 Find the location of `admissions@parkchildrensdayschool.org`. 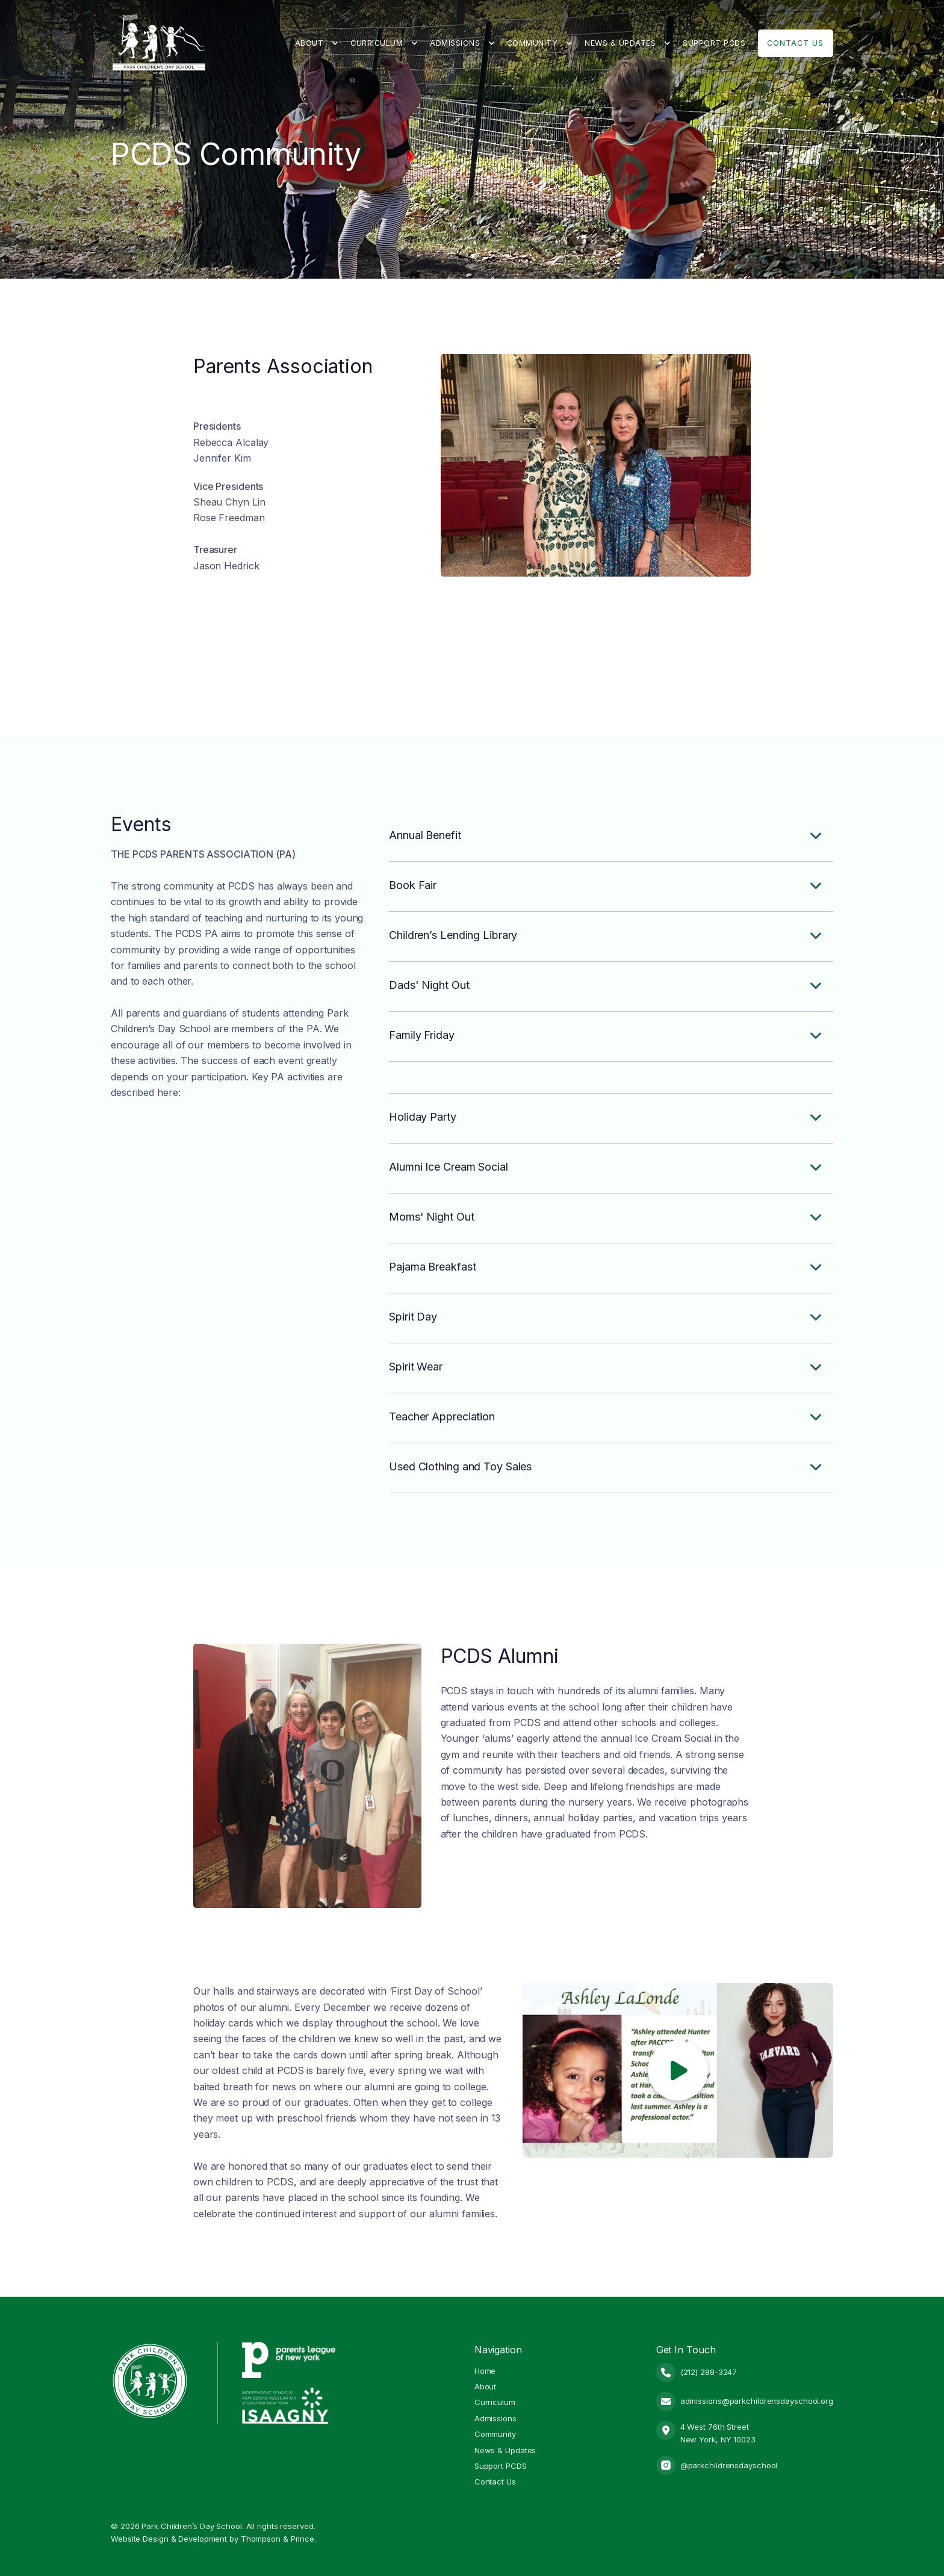

admissions@parkchildrensdayschool.org is located at coordinates (756, 2401).